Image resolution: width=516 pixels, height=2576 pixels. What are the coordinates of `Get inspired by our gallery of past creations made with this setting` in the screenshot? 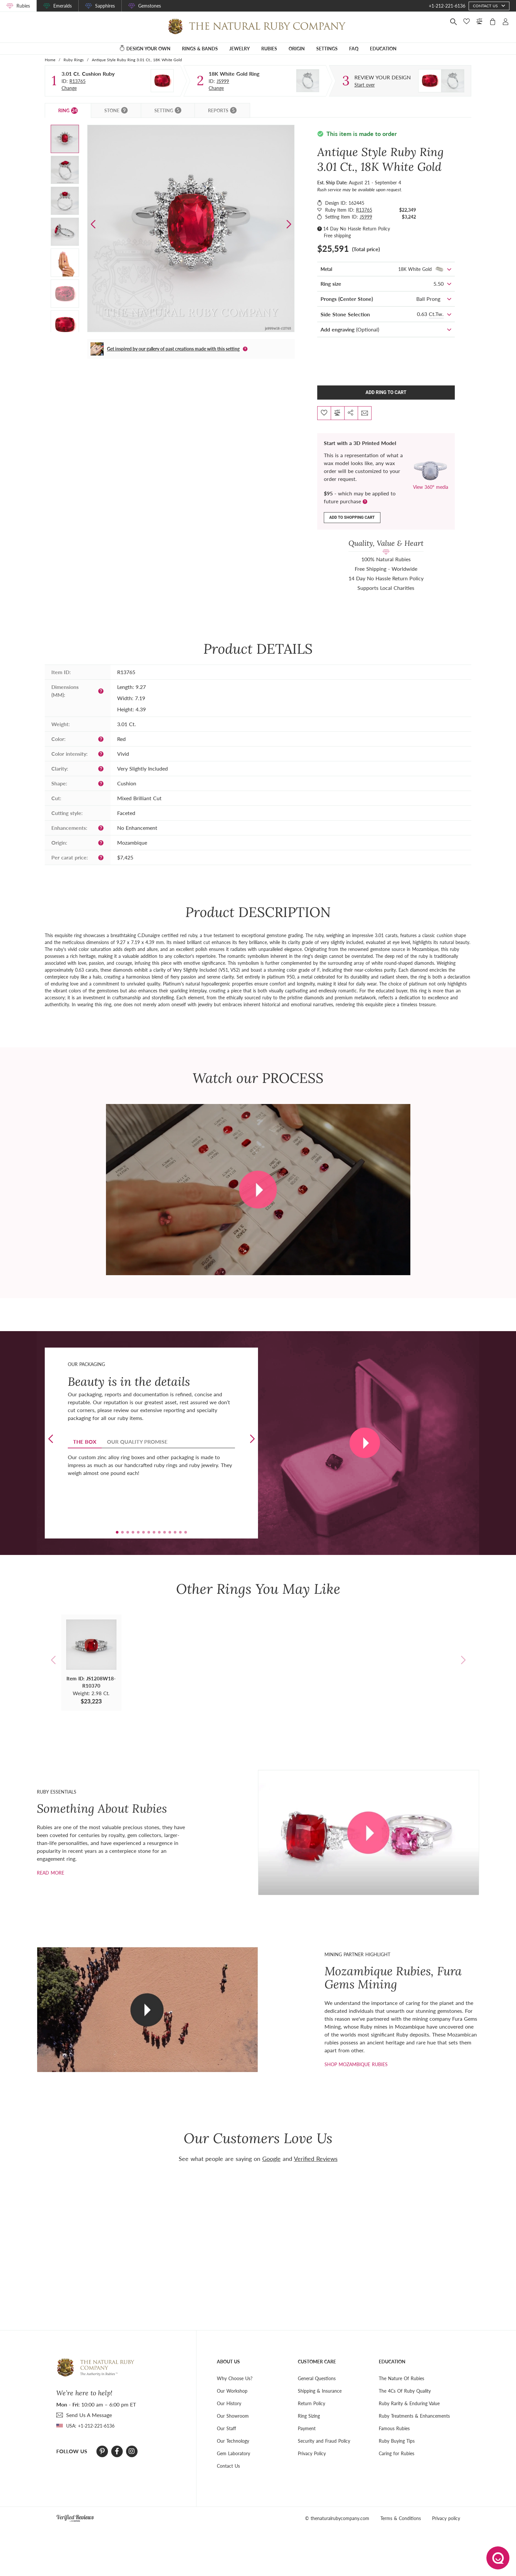 It's located at (173, 349).